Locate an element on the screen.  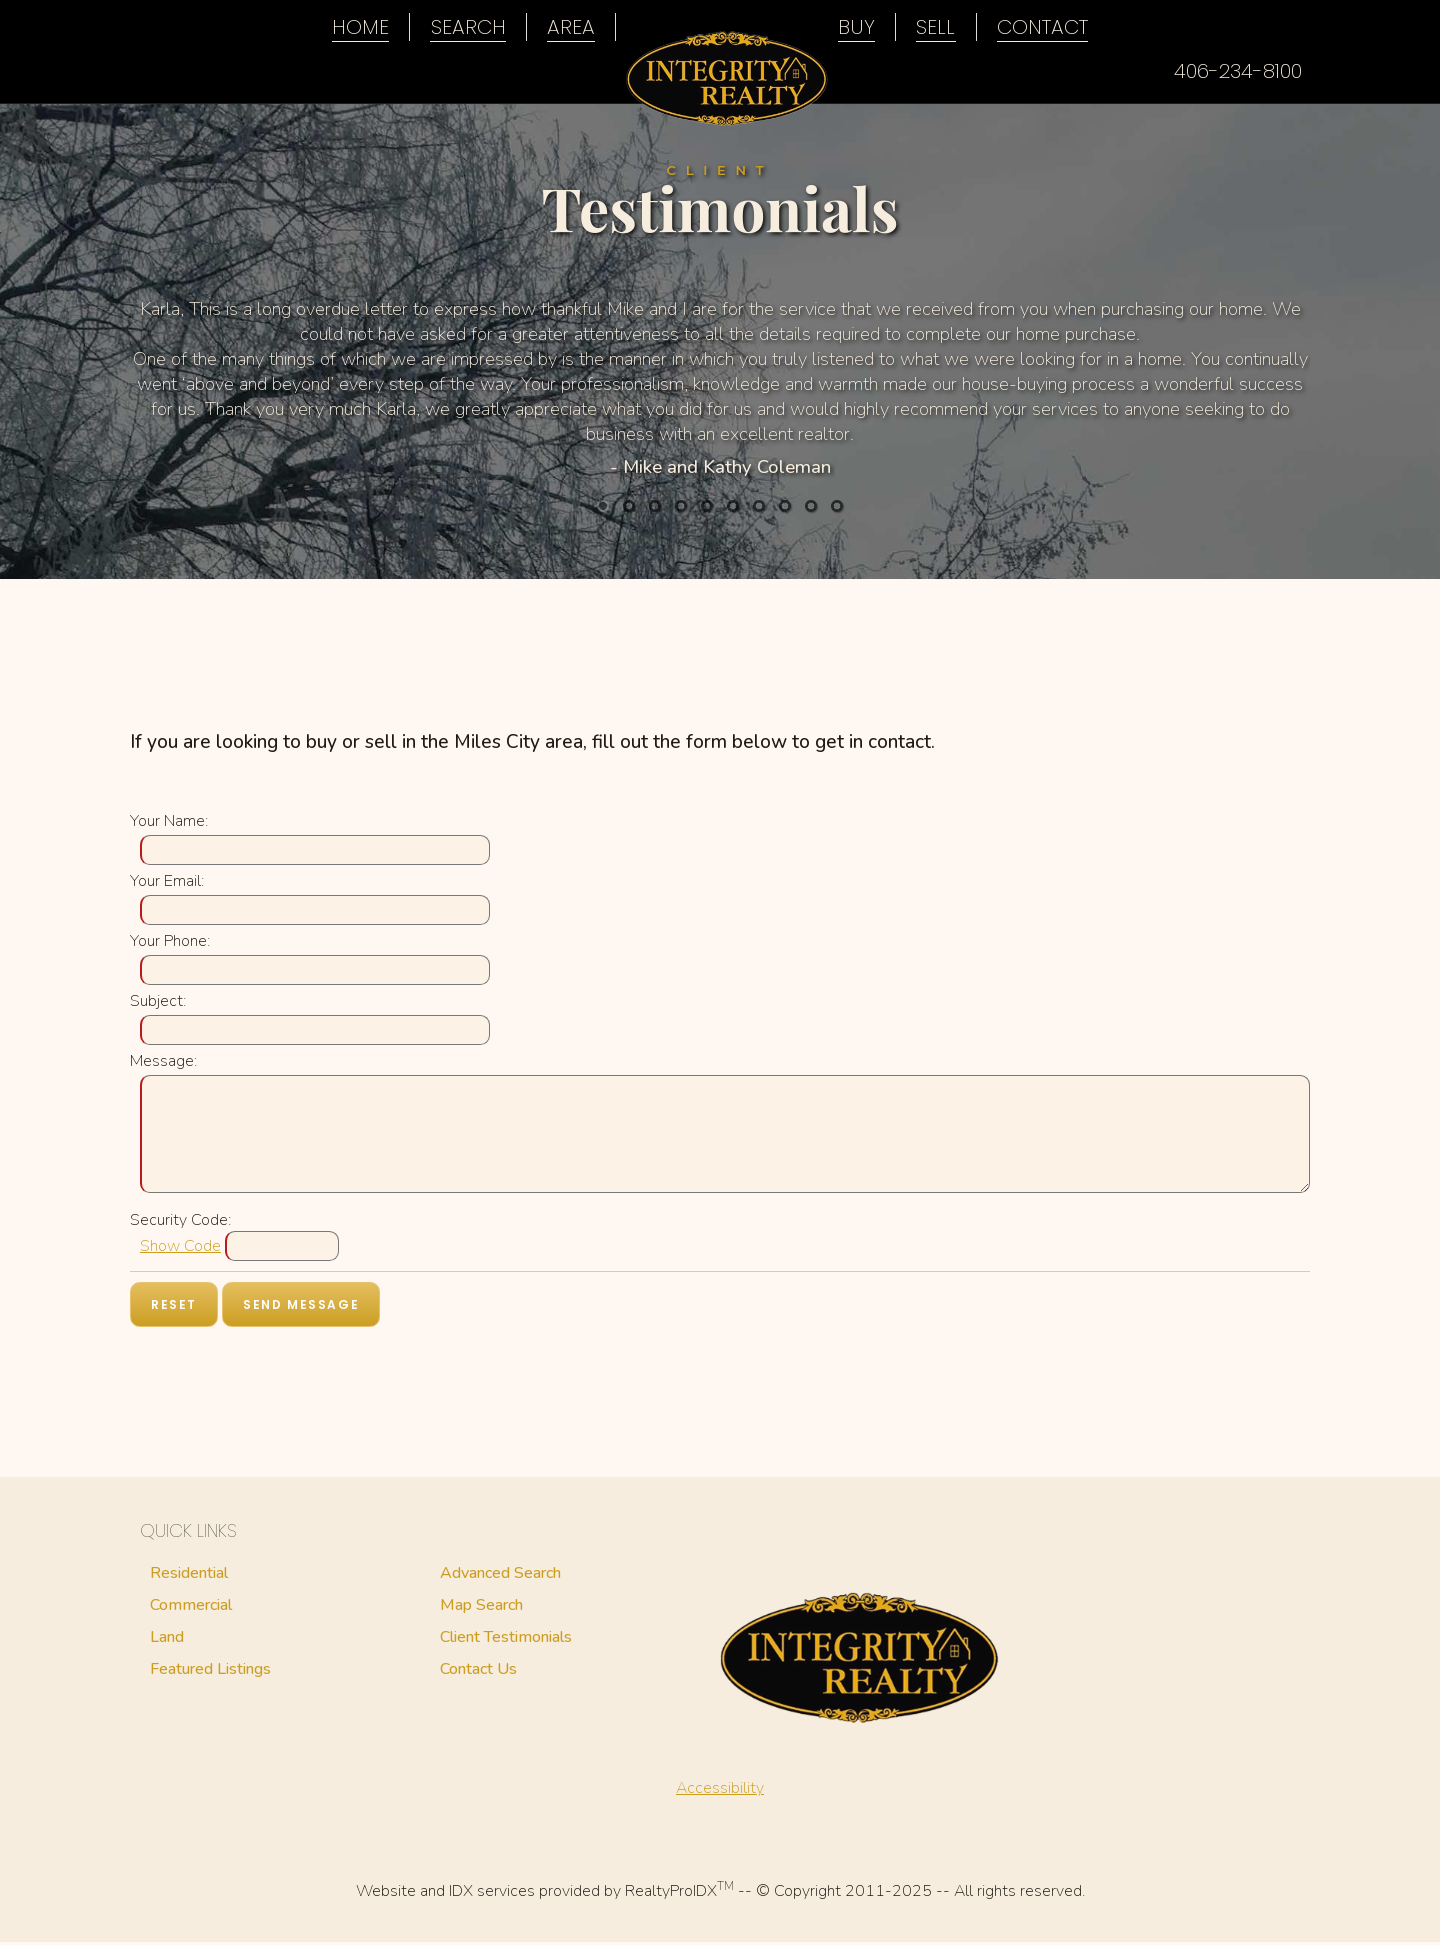
7 [button] is located at coordinates (759, 508).